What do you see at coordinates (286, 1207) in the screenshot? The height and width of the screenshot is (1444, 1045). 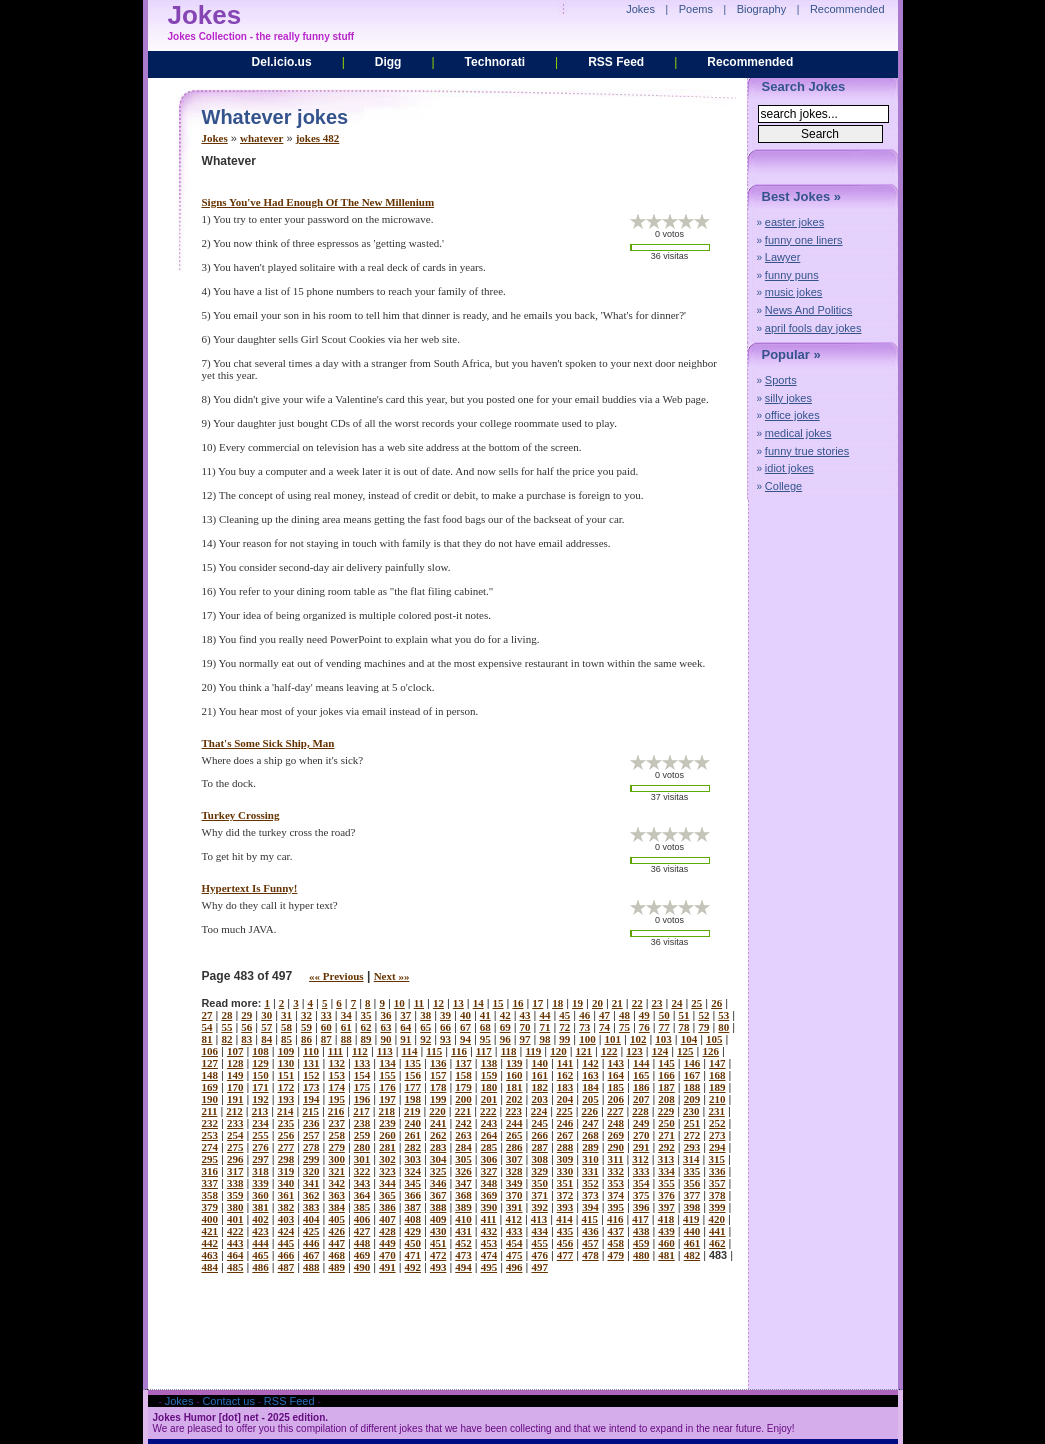 I see `382` at bounding box center [286, 1207].